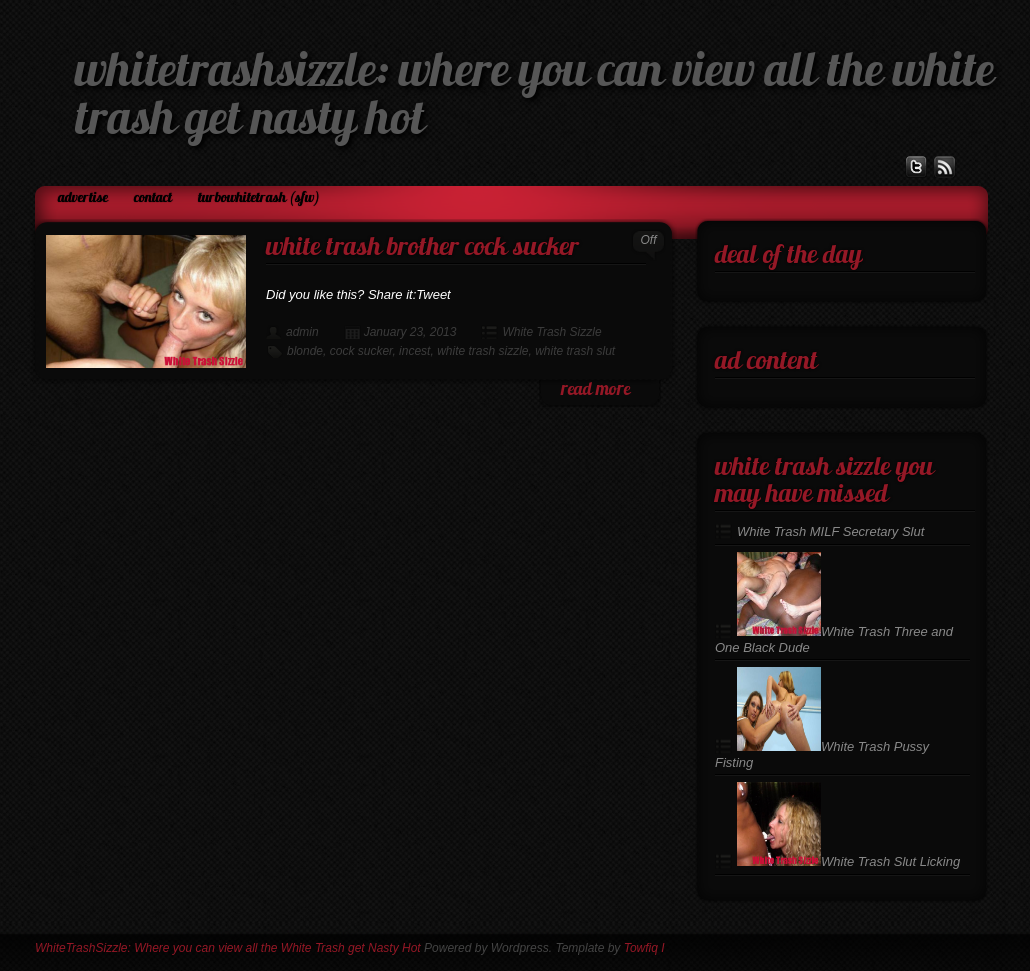 The width and height of the screenshot is (1030, 971). I want to click on cock sucker, so click(361, 351).